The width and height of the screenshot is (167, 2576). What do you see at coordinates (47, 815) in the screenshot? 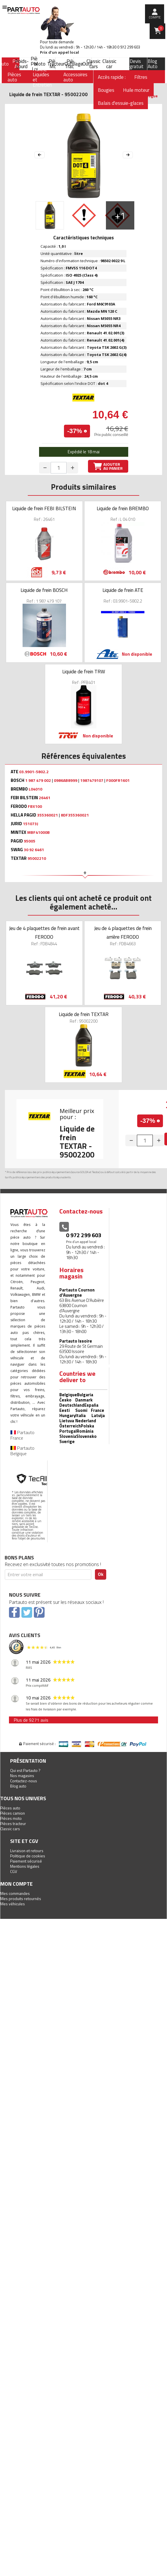
I see `355360021` at bounding box center [47, 815].